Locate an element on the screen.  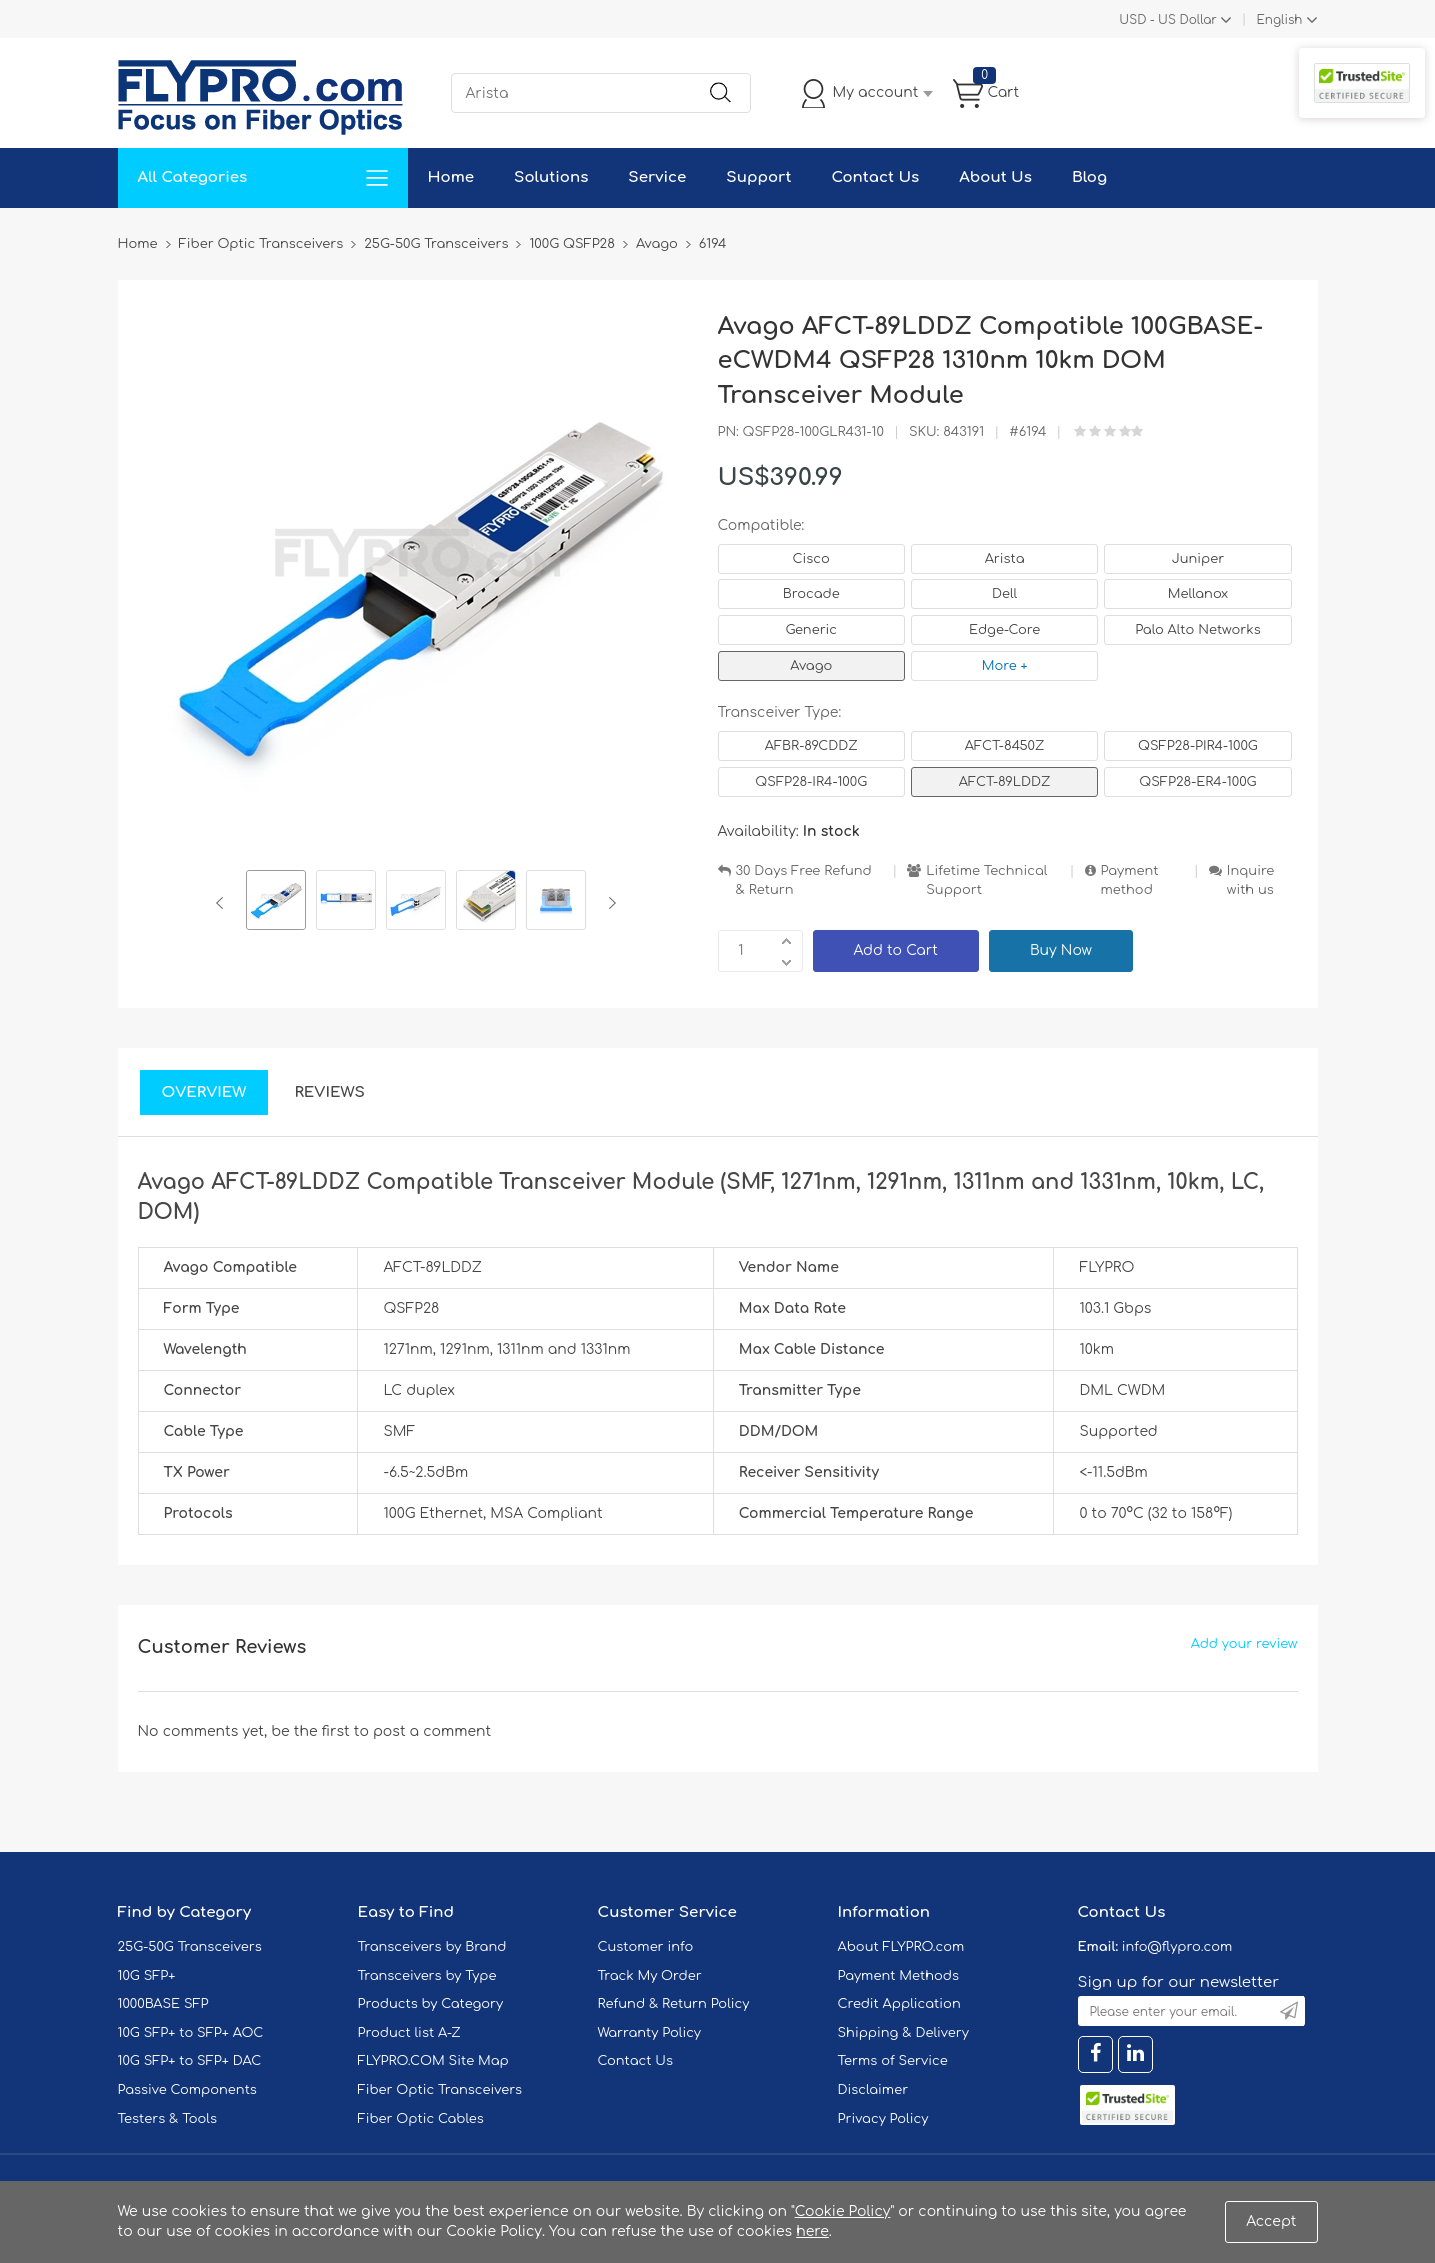
post a comment is located at coordinates (432, 1731).